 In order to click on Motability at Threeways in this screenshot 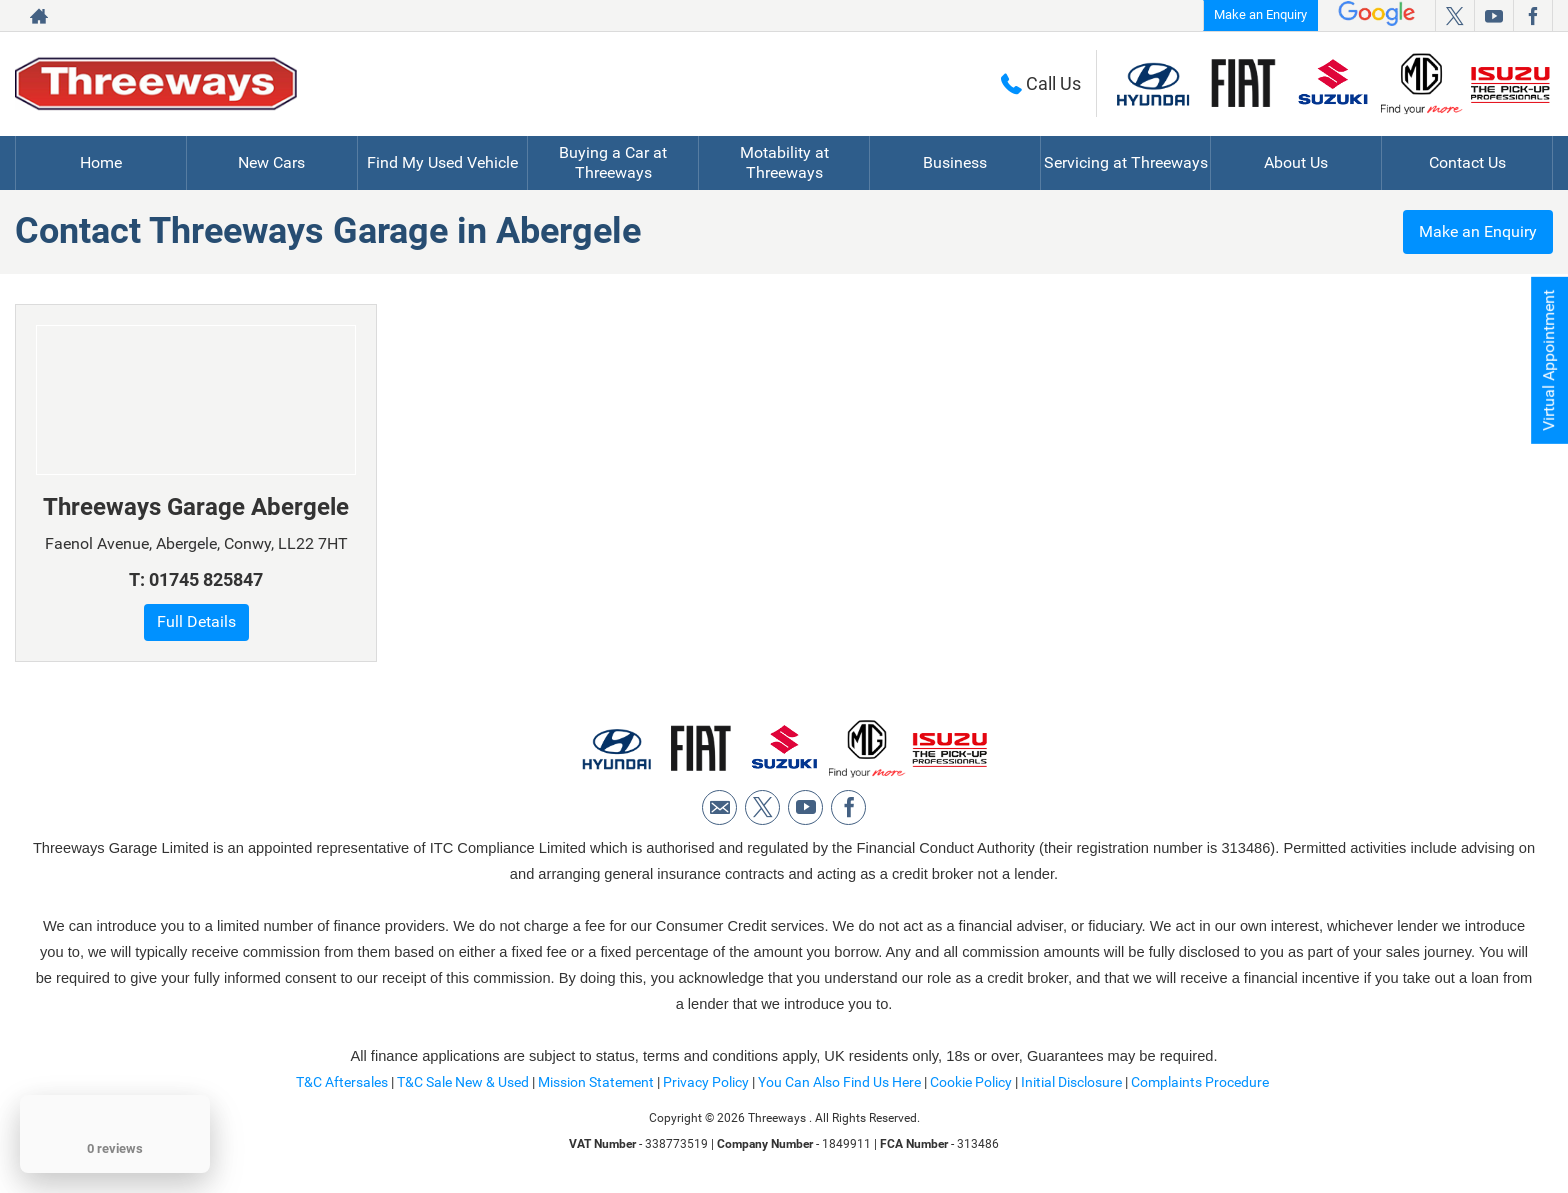, I will do `click(784, 162)`.